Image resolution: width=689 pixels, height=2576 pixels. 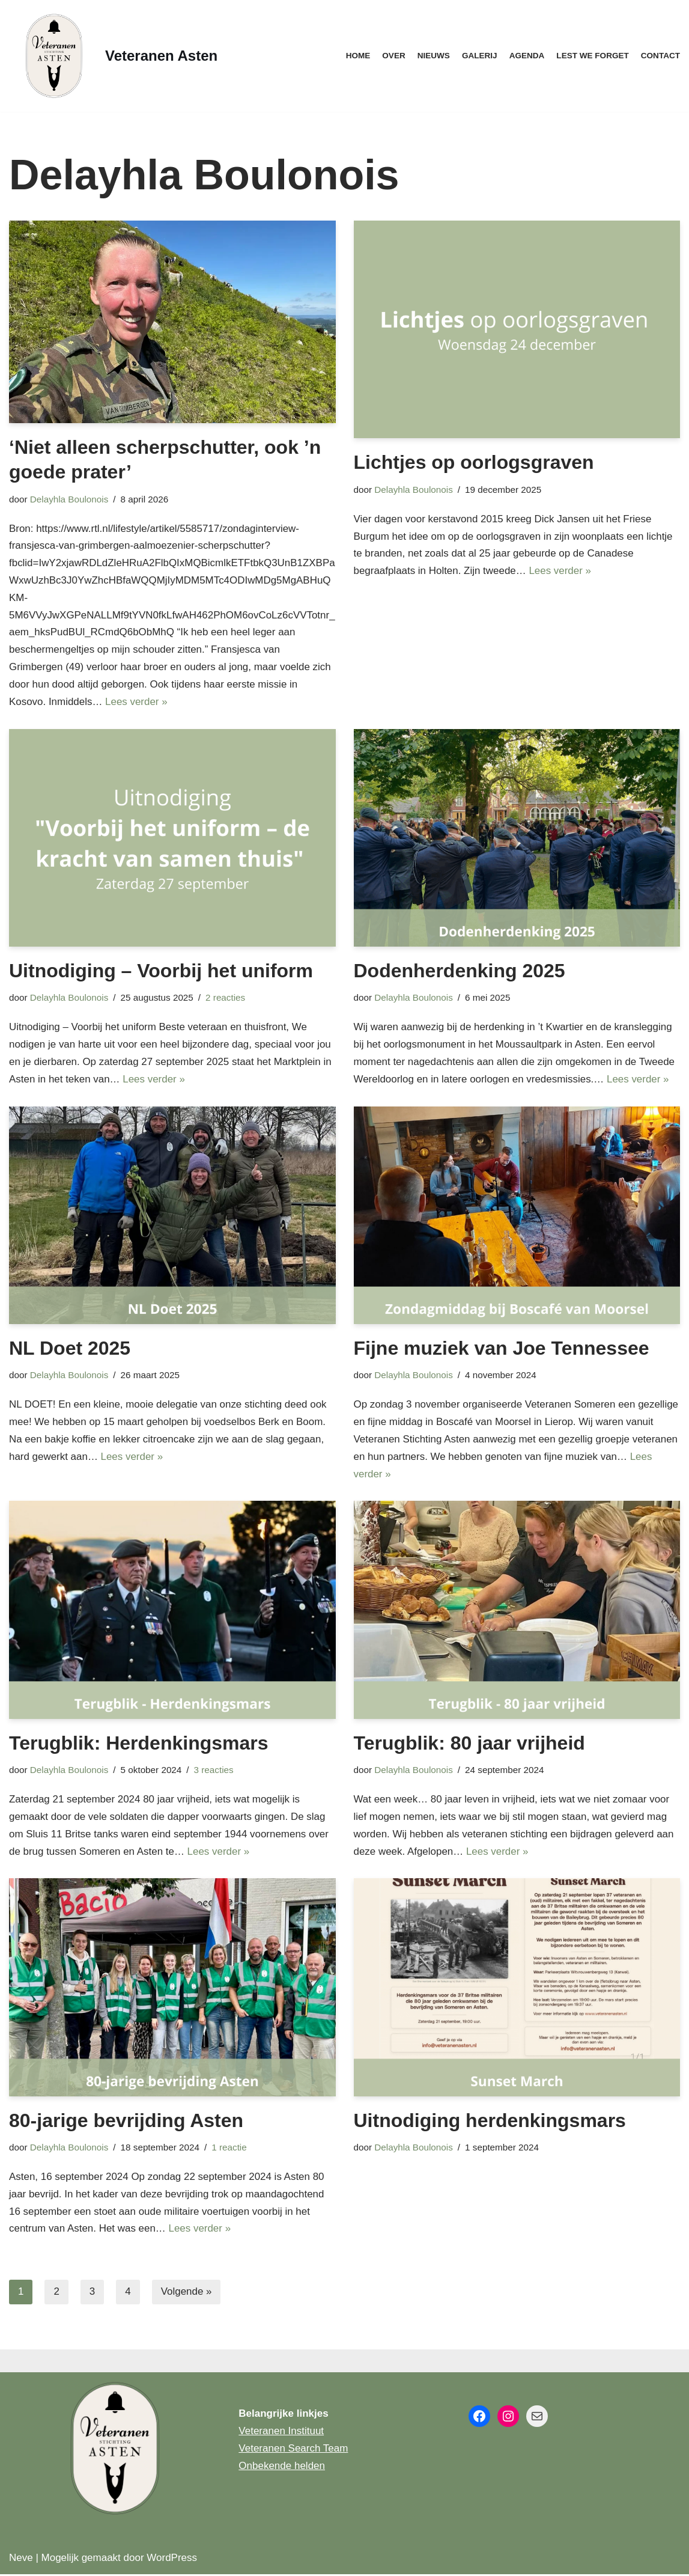 What do you see at coordinates (660, 55) in the screenshot?
I see `Contact` at bounding box center [660, 55].